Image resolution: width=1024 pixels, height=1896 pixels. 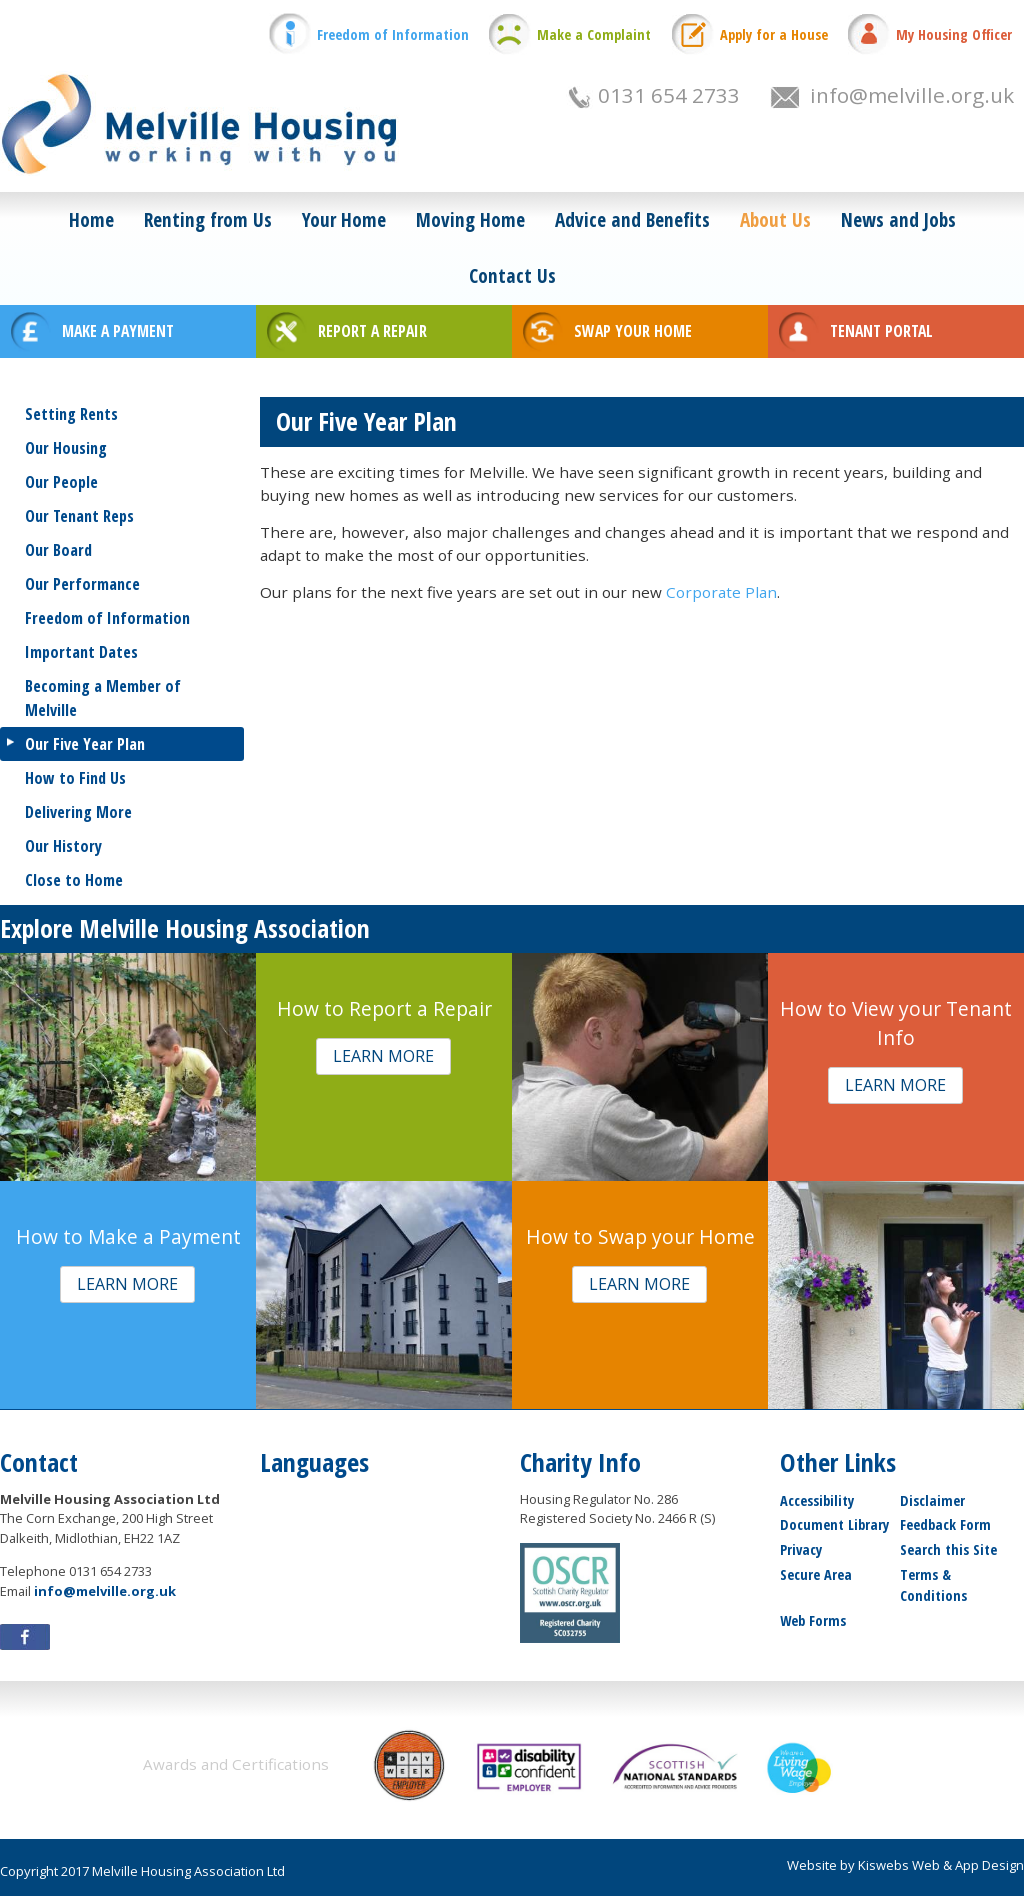 I want to click on Our Performance, so click(x=82, y=584).